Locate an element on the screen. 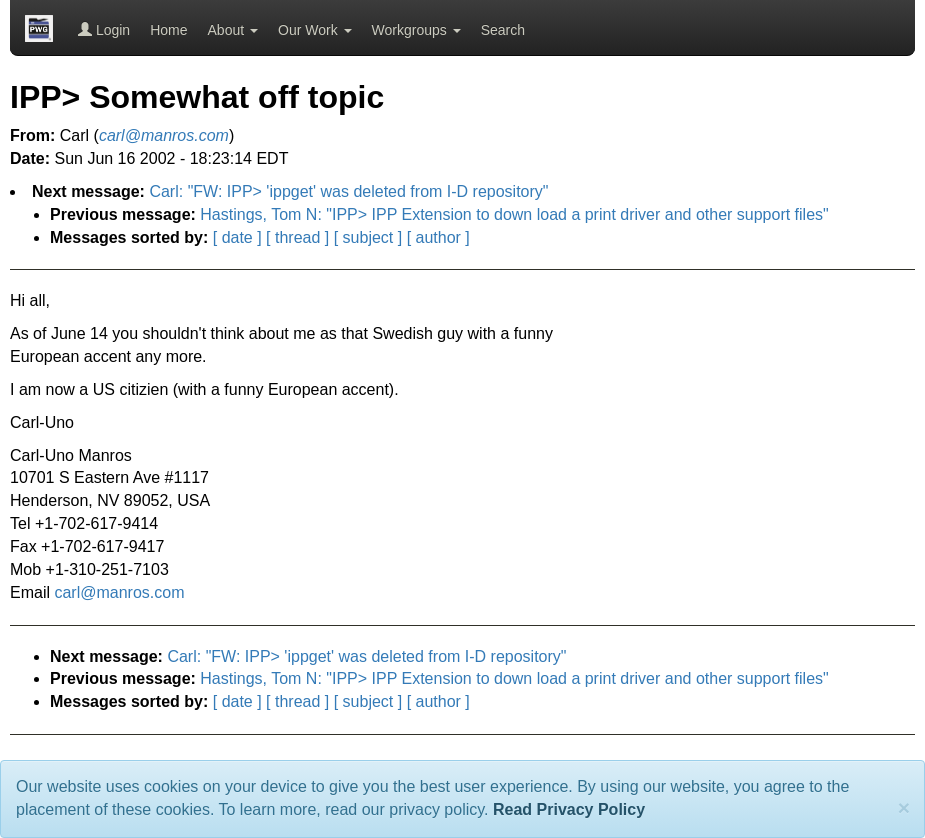  Home is located at coordinates (168, 30).